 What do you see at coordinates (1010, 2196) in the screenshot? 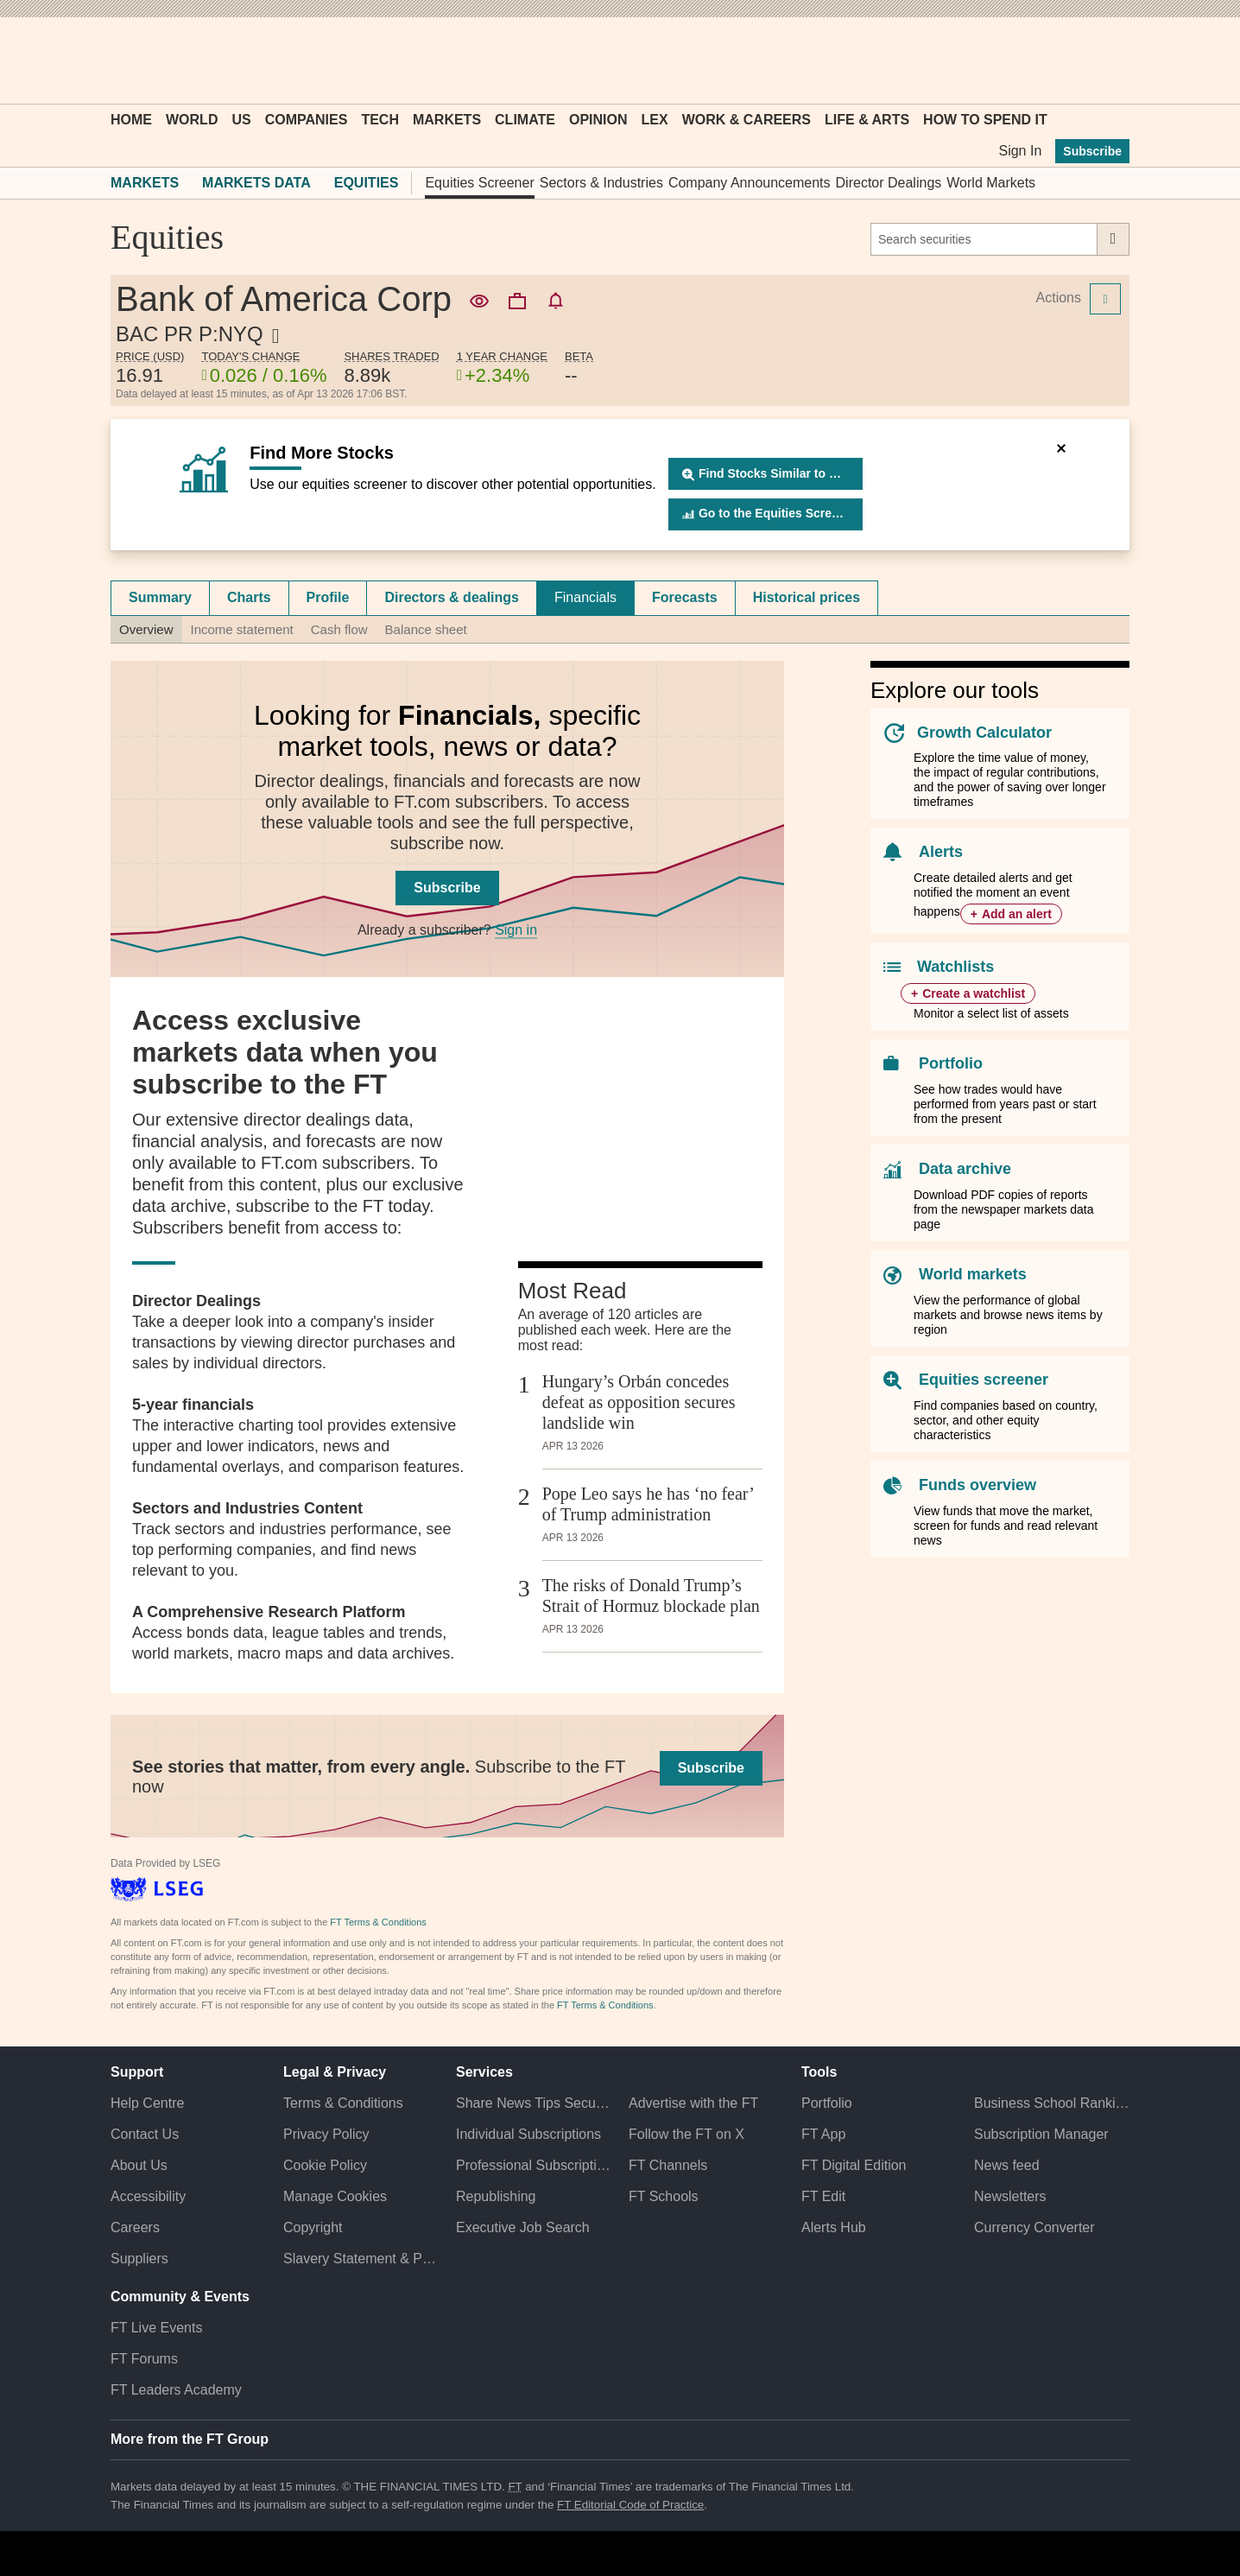
I see `Newsletters` at bounding box center [1010, 2196].